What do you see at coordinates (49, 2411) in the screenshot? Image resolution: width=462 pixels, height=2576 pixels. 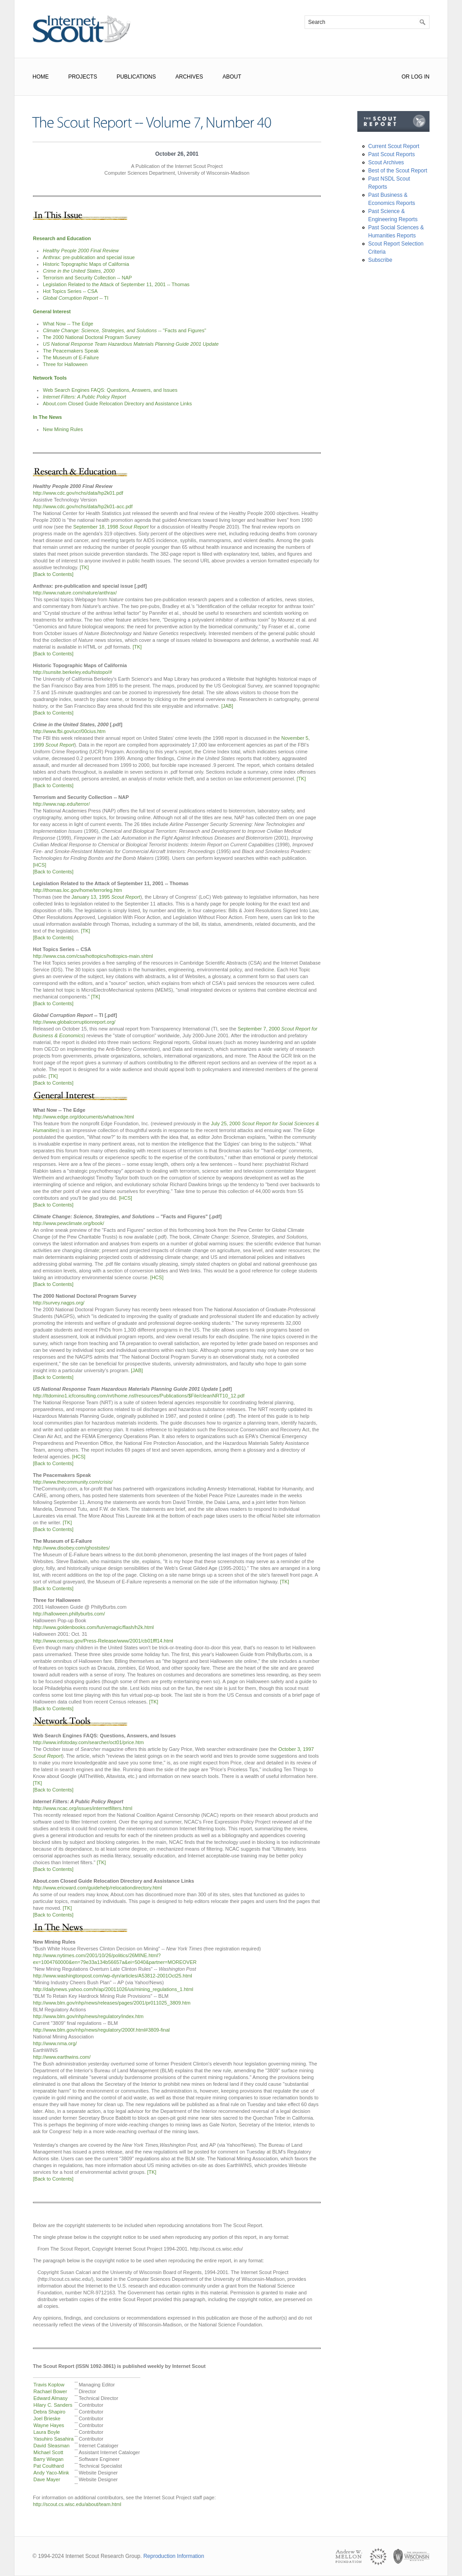 I see `Debra Shapiro` at bounding box center [49, 2411].